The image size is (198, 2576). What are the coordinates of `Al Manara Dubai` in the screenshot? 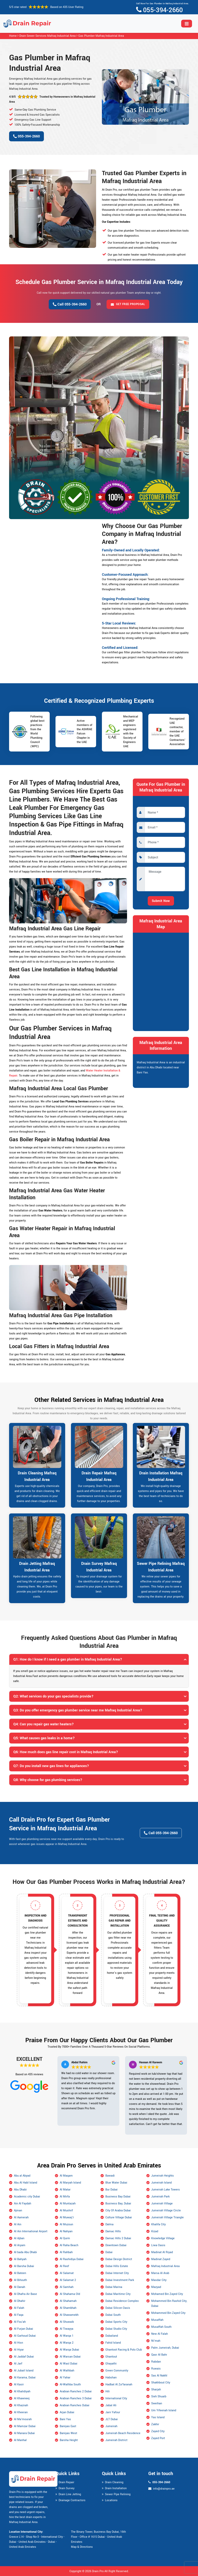 It's located at (24, 2433).